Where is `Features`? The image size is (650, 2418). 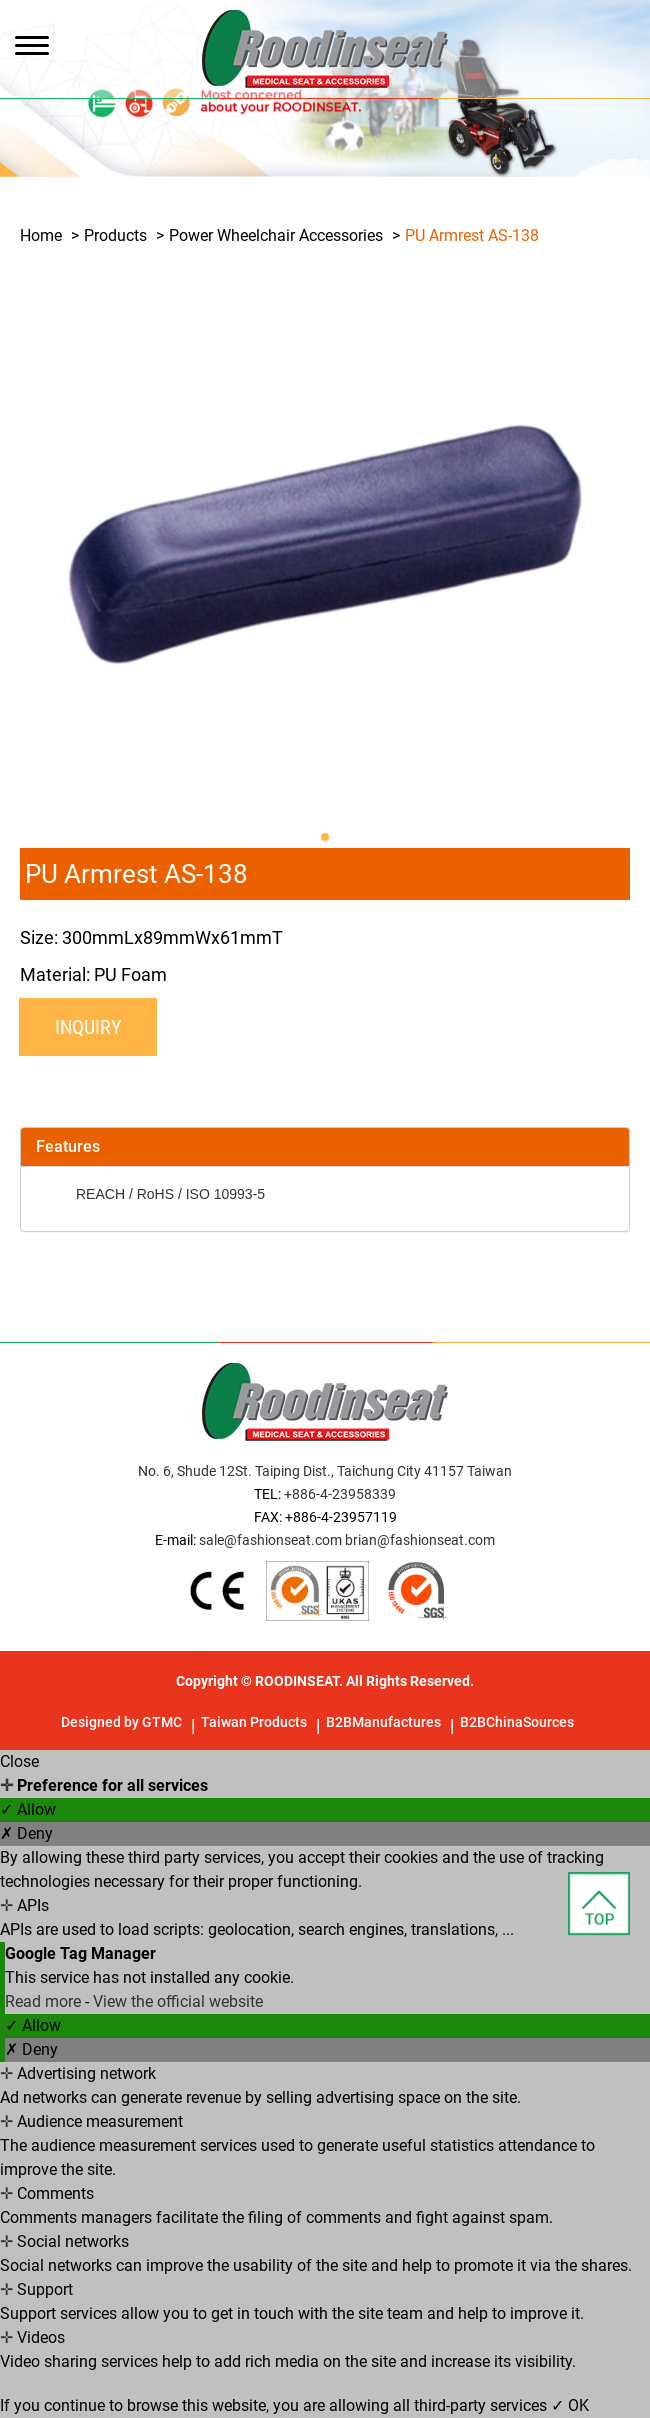 Features is located at coordinates (68, 1146).